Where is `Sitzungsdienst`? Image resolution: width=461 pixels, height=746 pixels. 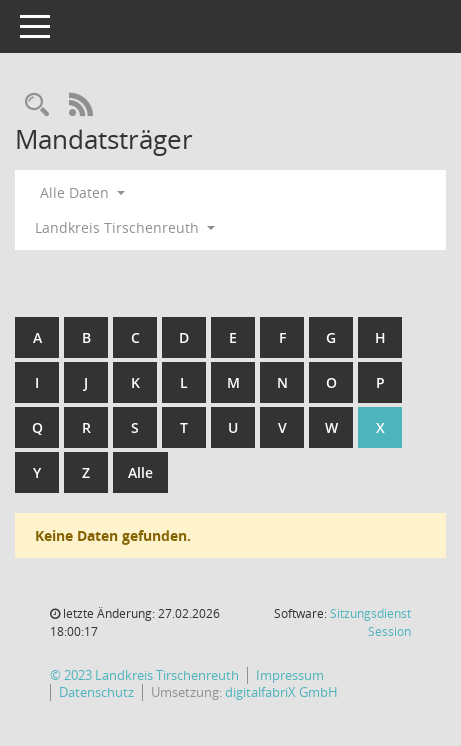 Sitzungsdienst is located at coordinates (370, 622).